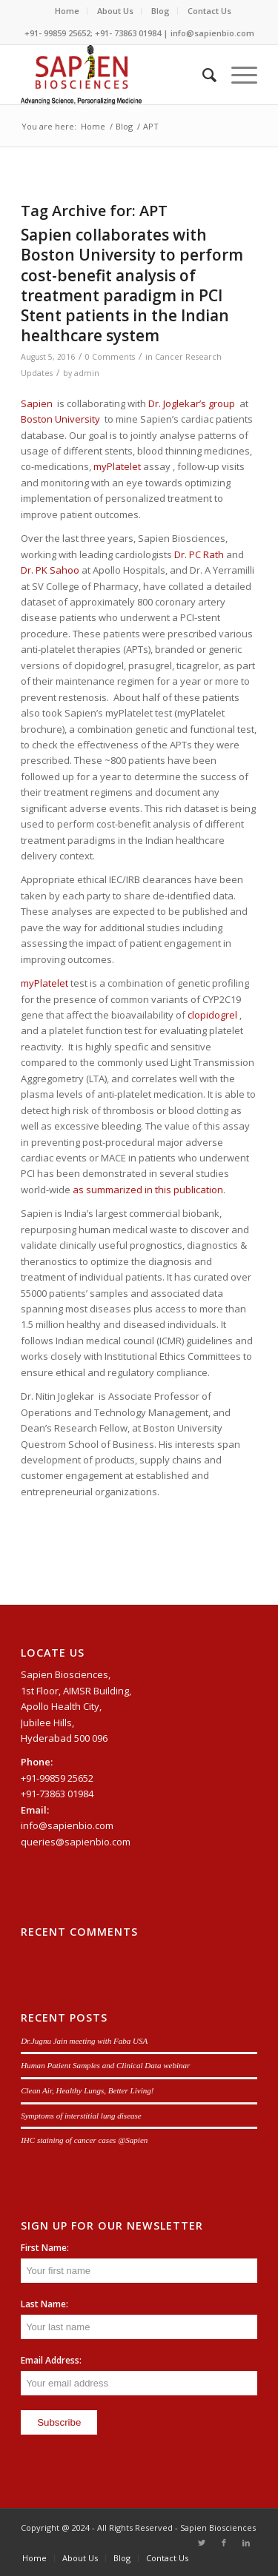 The height and width of the screenshot is (2576, 278). Describe the element at coordinates (246, 2543) in the screenshot. I see `[Link to LinkedIn]` at that location.